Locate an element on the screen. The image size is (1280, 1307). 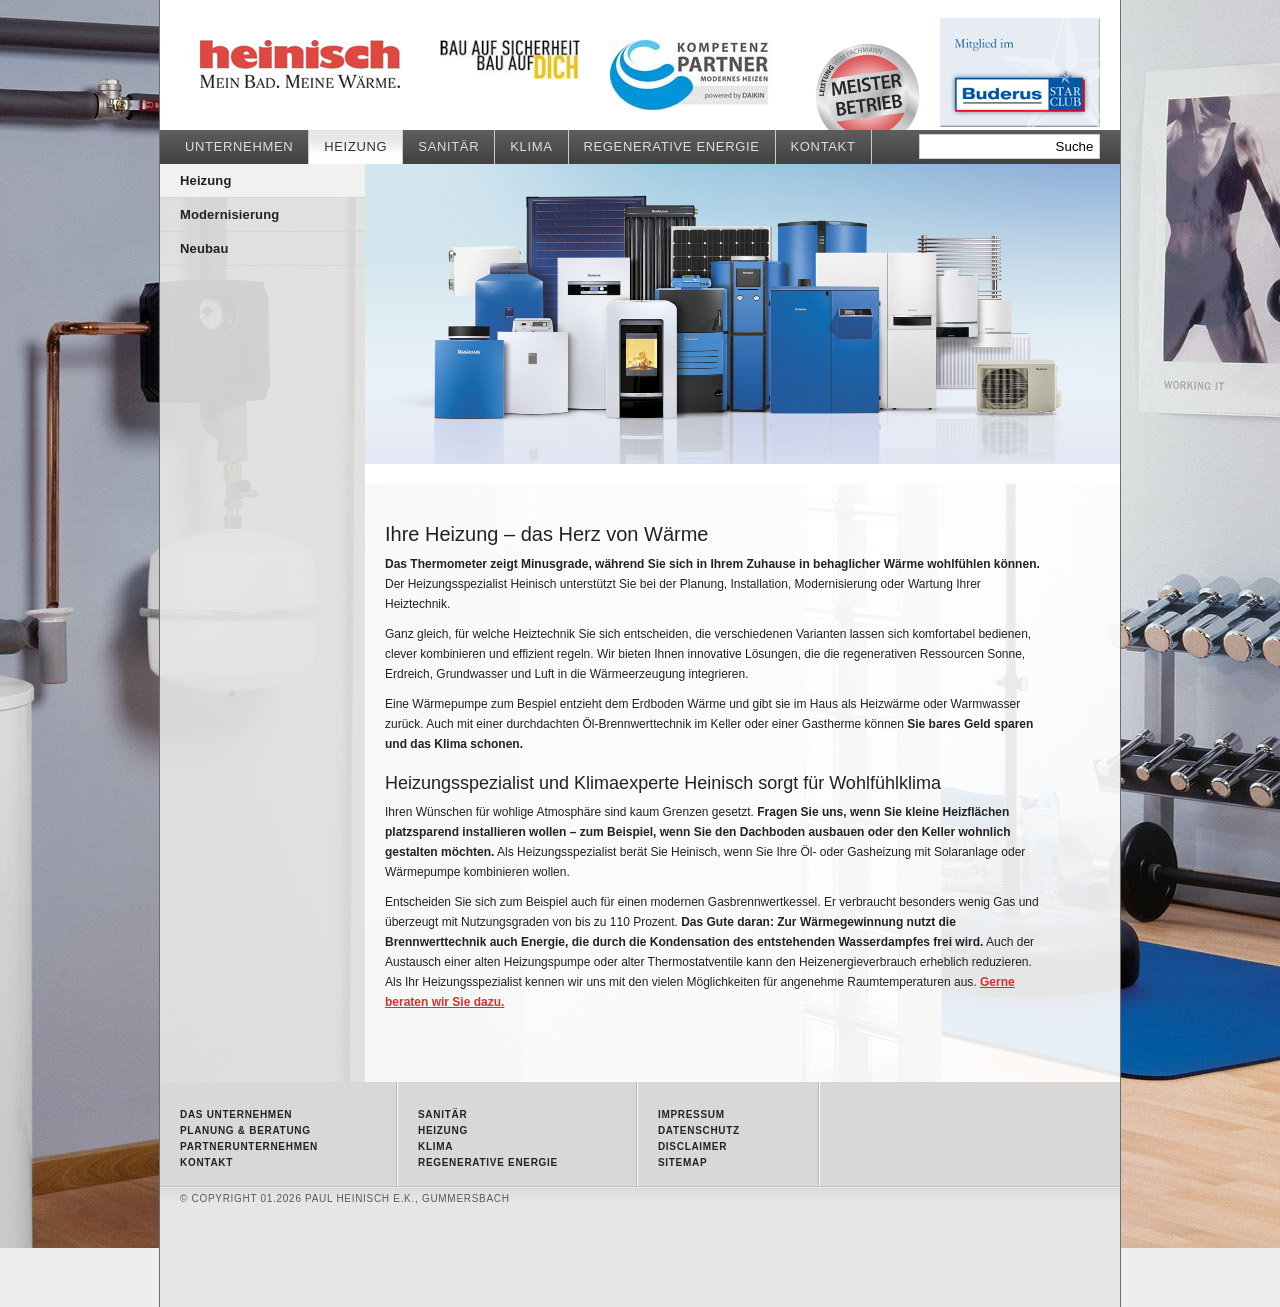
Sanitär is located at coordinates (448, 146).